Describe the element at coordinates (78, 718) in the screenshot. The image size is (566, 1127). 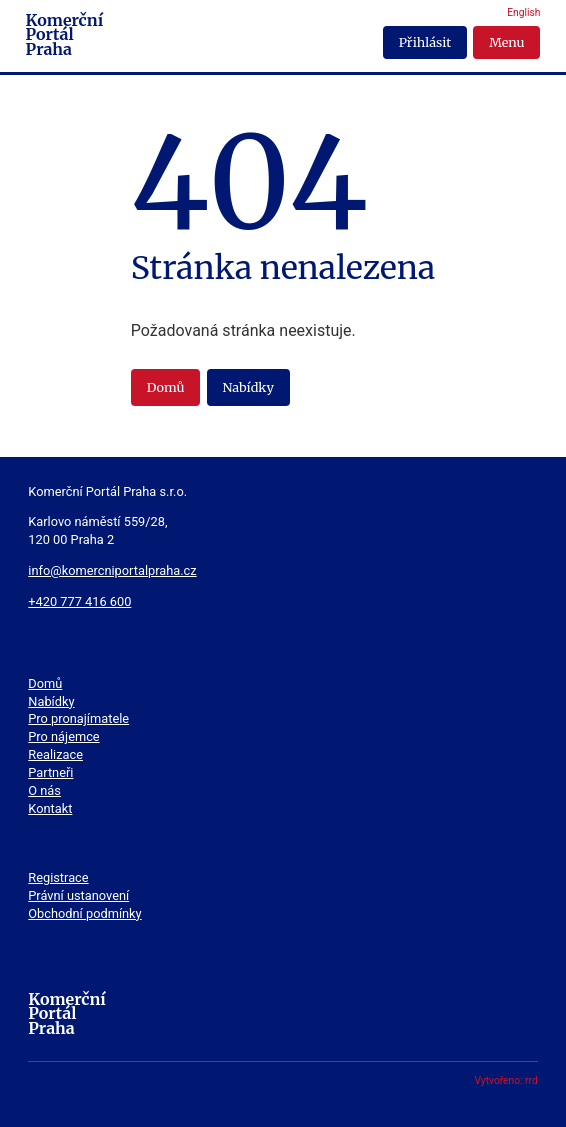
I see `Pro pronajímatele` at that location.